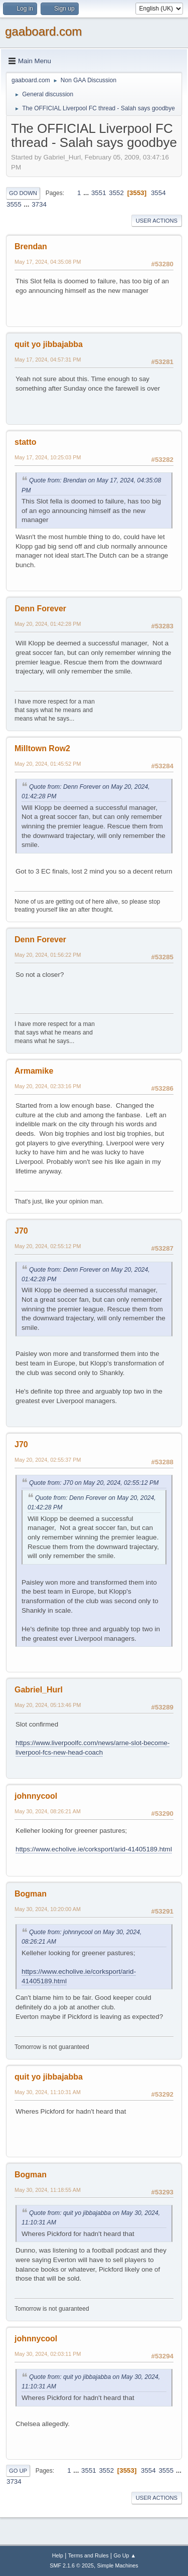  Describe the element at coordinates (156, 221) in the screenshot. I see `User actions` at that location.